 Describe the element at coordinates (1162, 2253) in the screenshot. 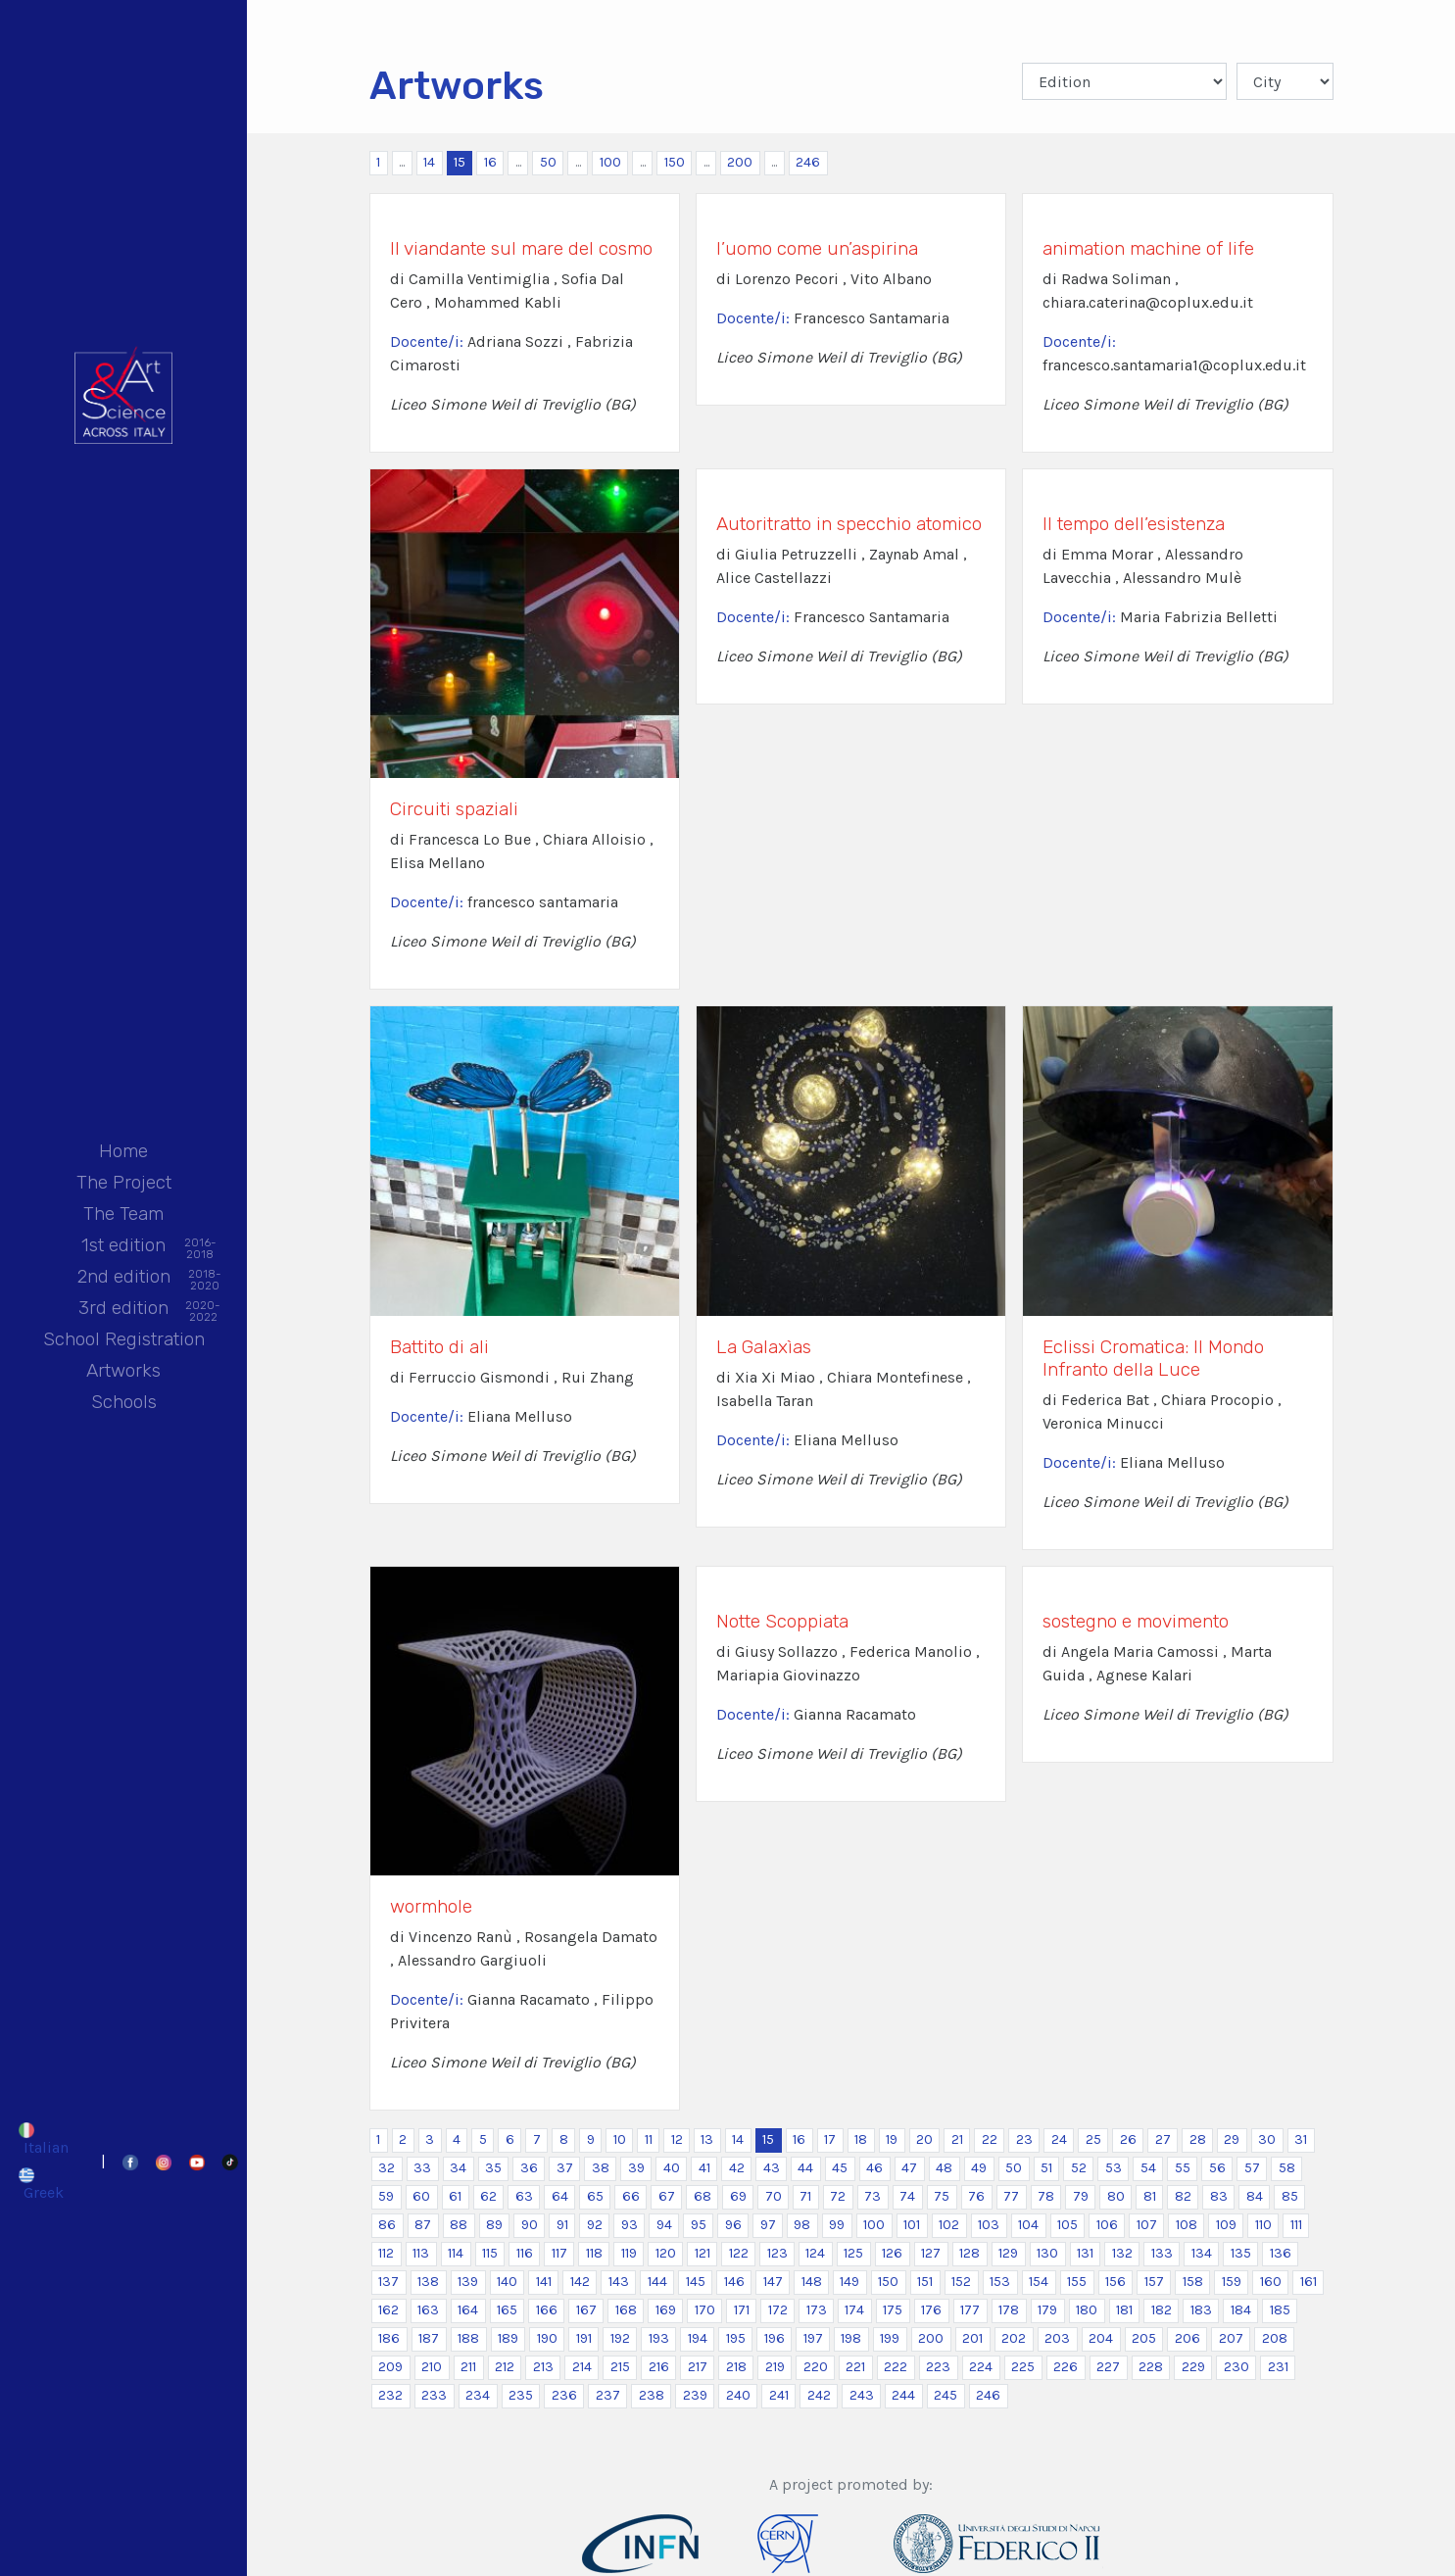

I see `133` at that location.